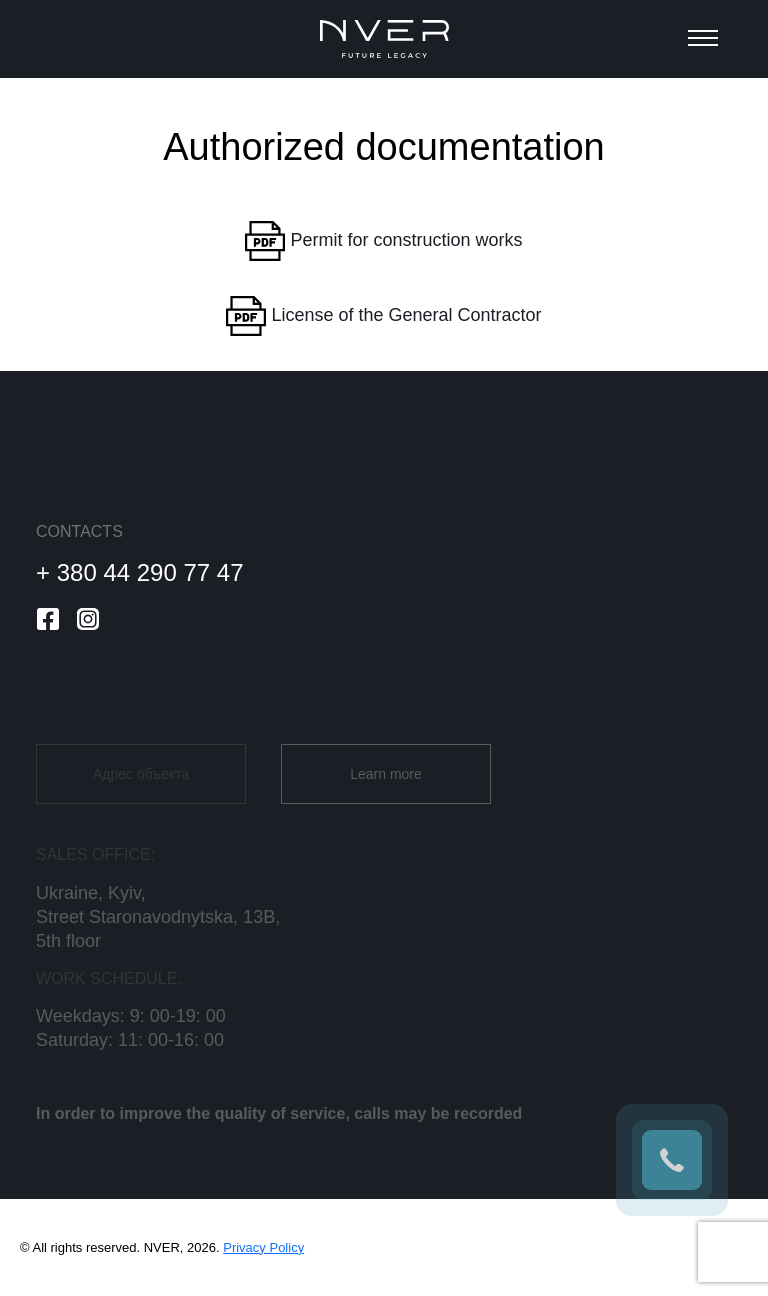 This screenshot has height=1296, width=768. What do you see at coordinates (383, 241) in the screenshot?
I see `Permit for construction works` at bounding box center [383, 241].